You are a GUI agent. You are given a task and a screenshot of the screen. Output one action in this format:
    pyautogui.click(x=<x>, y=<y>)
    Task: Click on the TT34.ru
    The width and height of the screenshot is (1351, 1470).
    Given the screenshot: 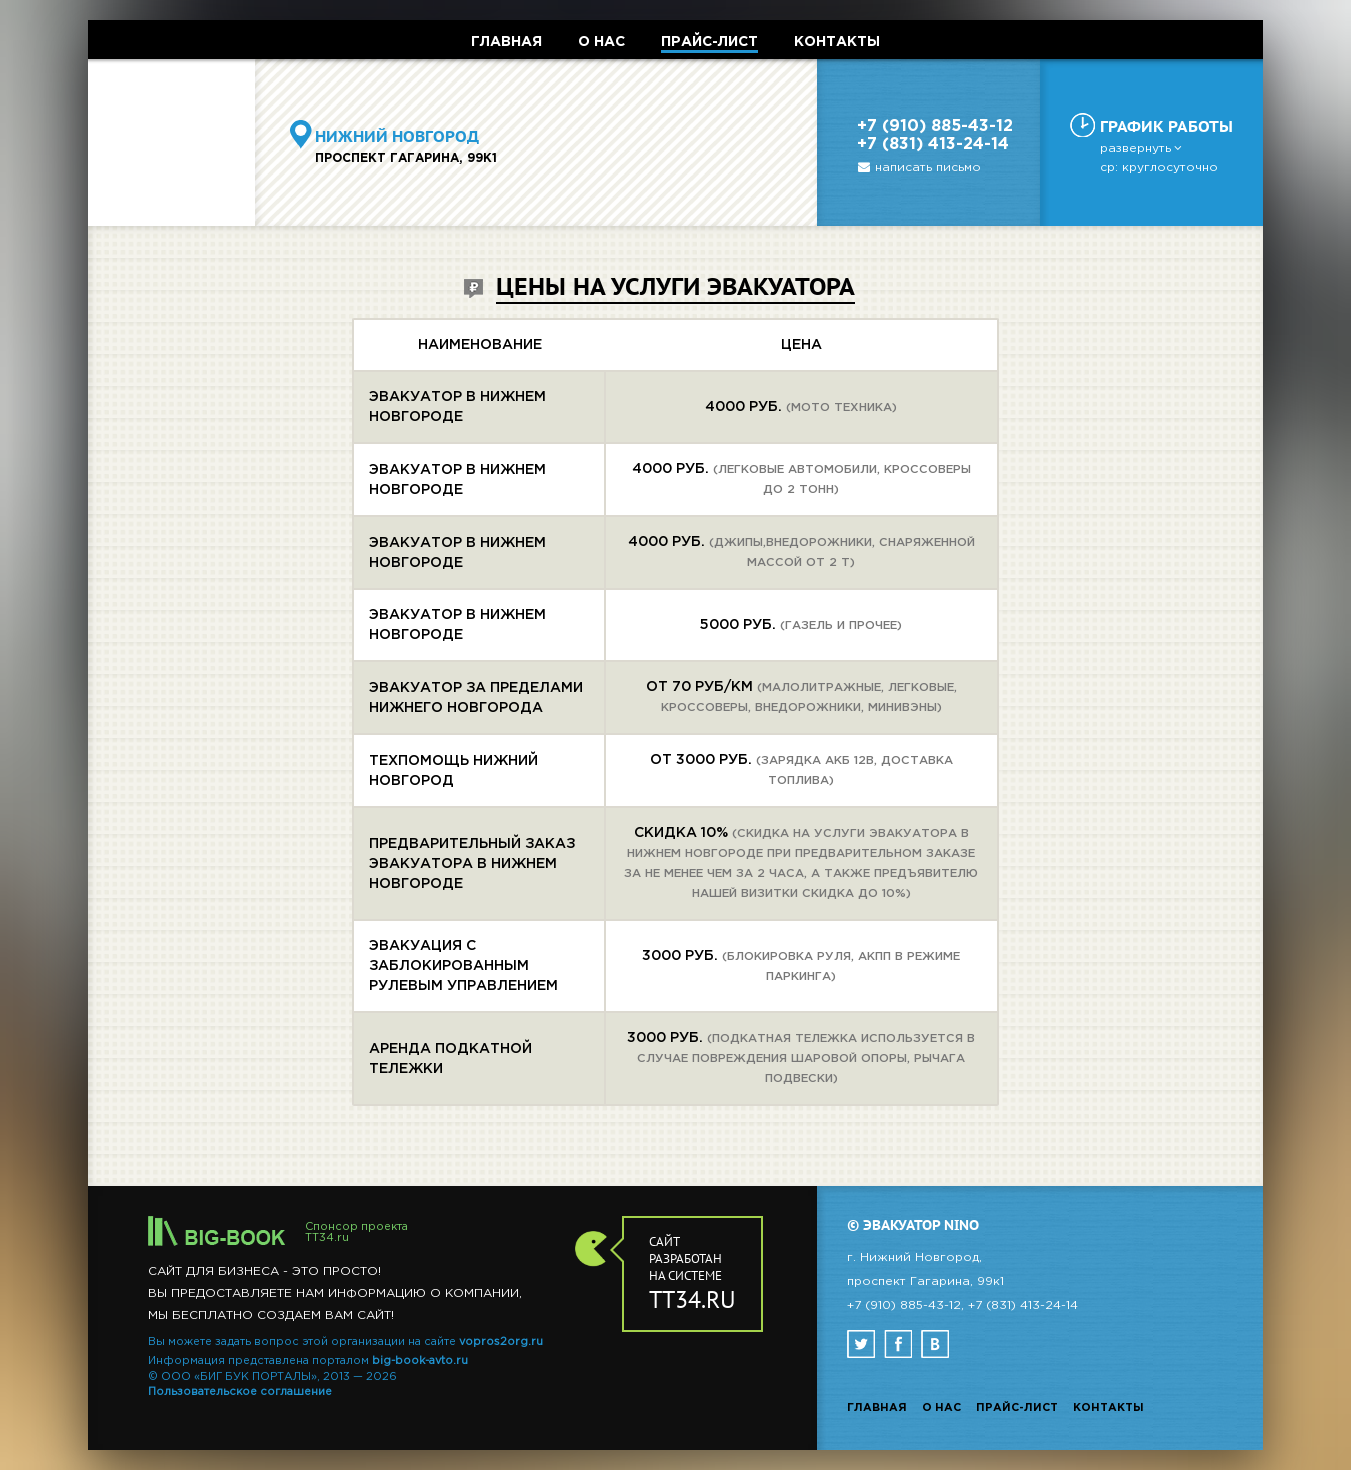 What is the action you would take?
    pyautogui.click(x=327, y=1238)
    